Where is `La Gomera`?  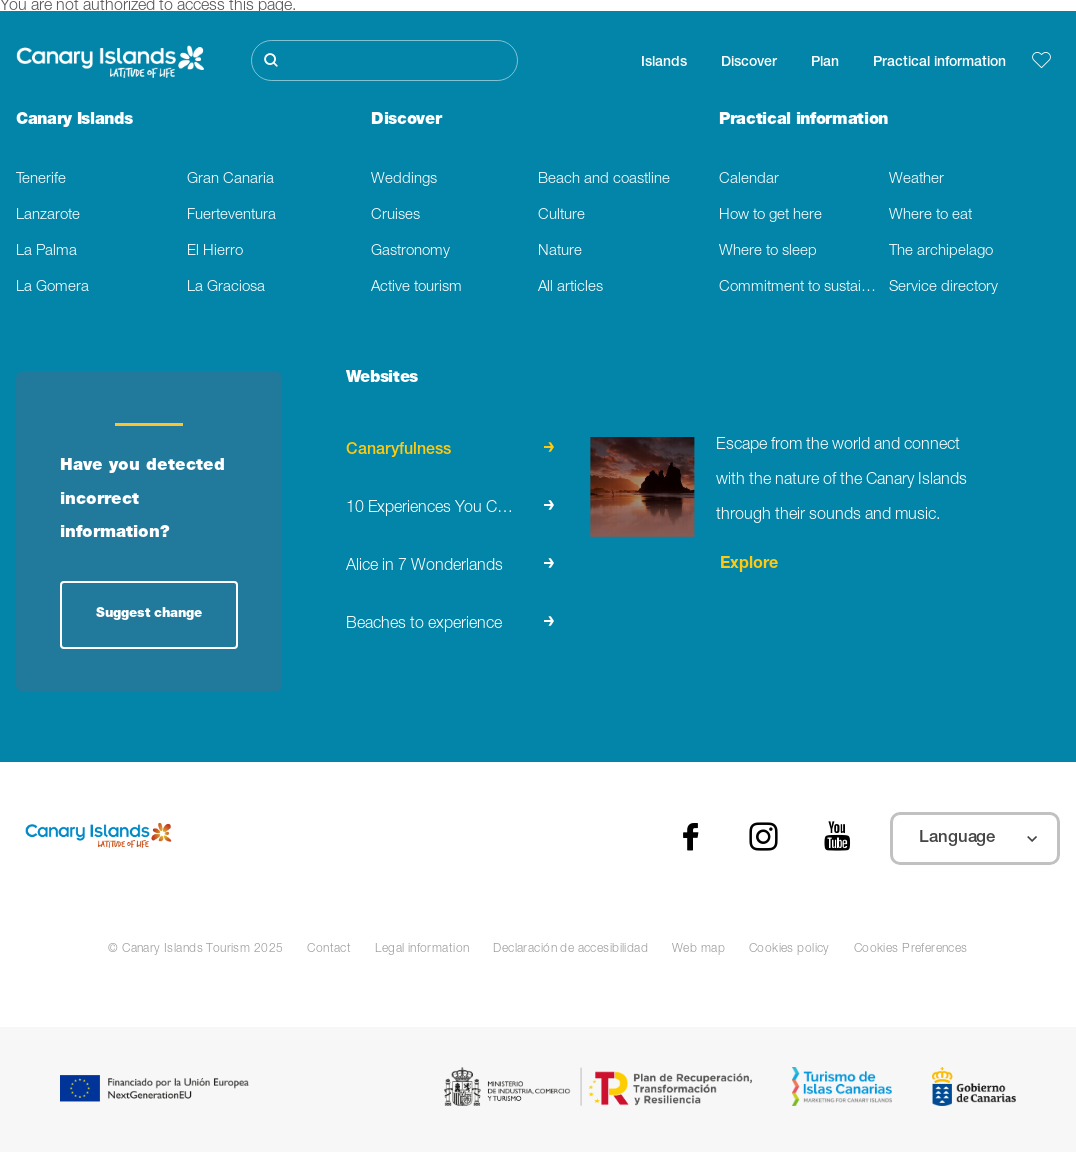 La Gomera is located at coordinates (52, 287).